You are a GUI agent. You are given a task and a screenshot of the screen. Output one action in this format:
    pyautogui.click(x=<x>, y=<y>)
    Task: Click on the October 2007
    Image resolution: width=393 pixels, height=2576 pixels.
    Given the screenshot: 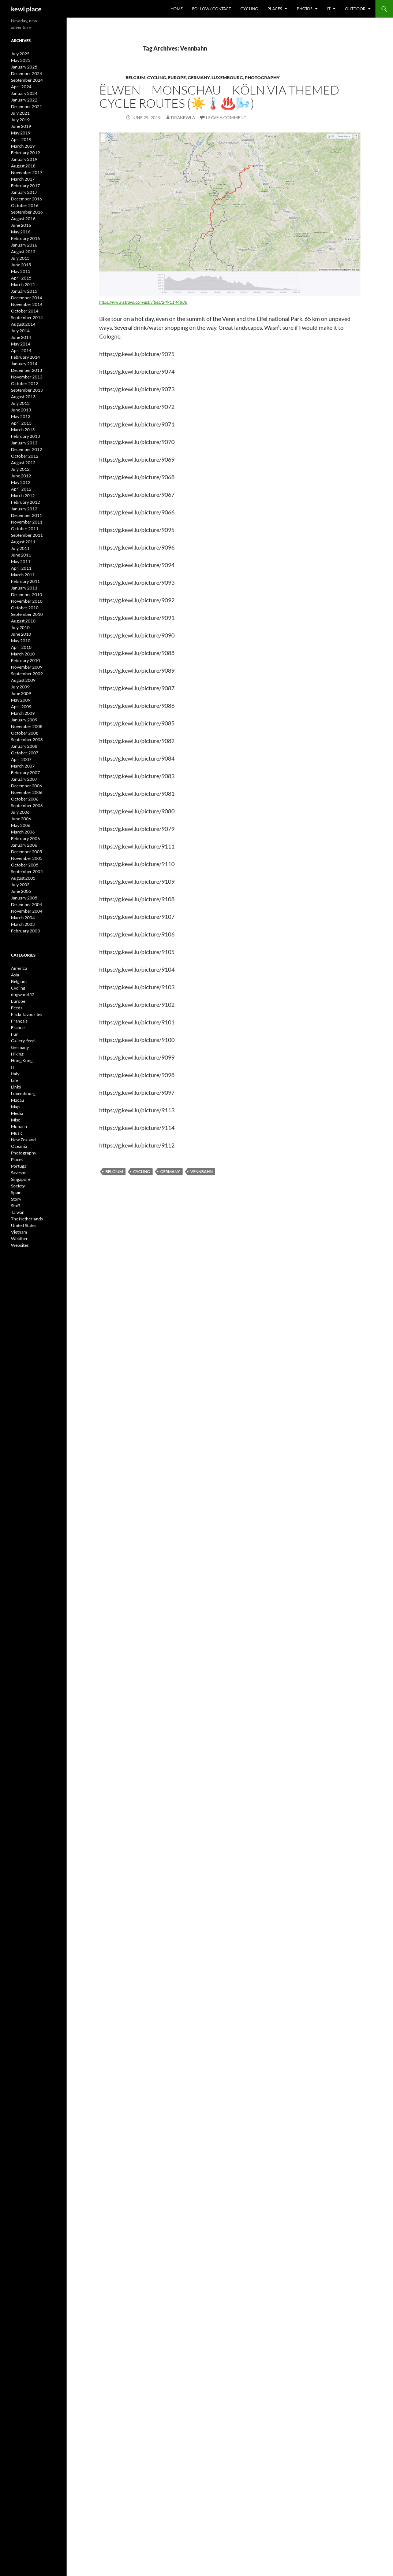 What is the action you would take?
    pyautogui.click(x=24, y=752)
    